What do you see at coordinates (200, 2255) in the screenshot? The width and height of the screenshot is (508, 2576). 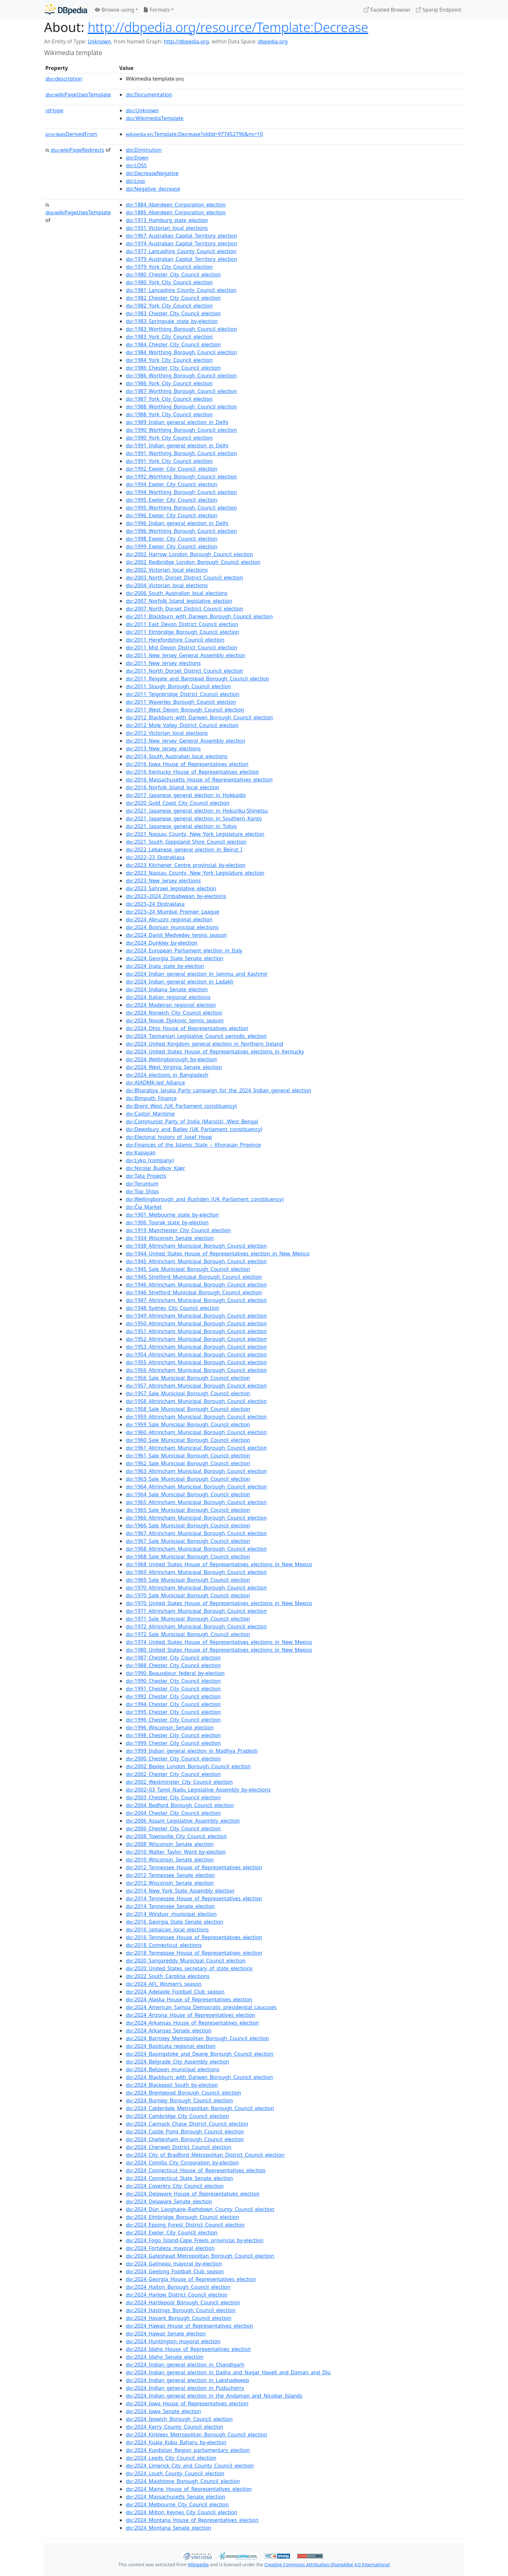 I see `:2024_Gateshead_Metropolitan_Borough_Council_election` at bounding box center [200, 2255].